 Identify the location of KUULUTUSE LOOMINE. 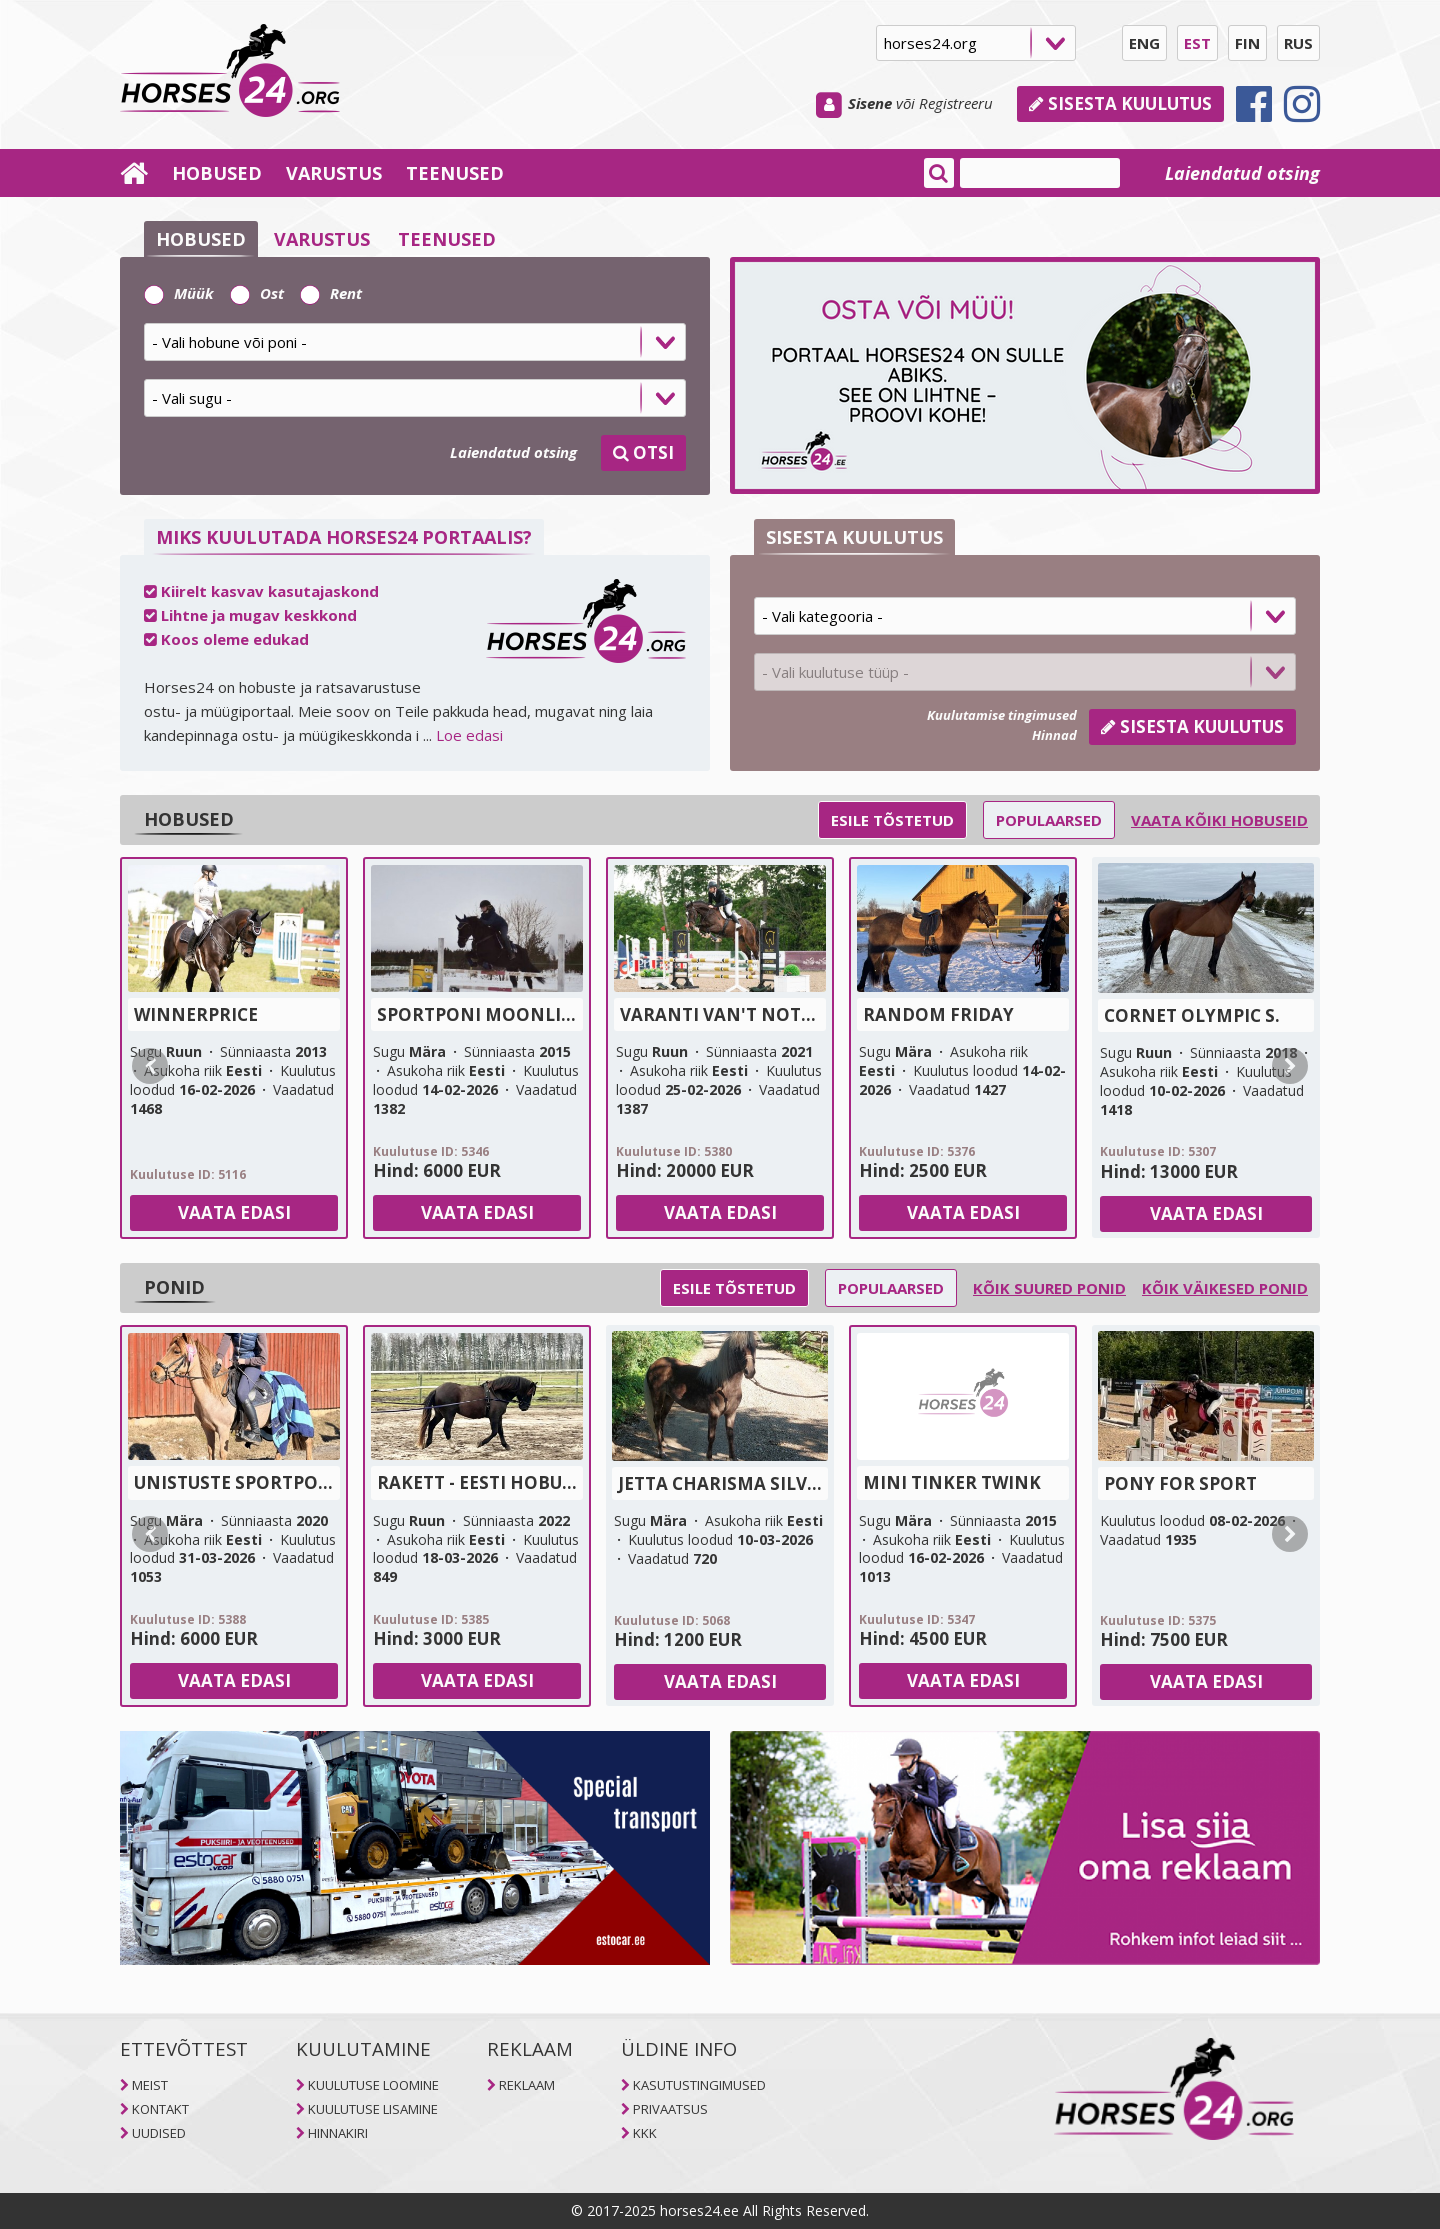
(373, 2085).